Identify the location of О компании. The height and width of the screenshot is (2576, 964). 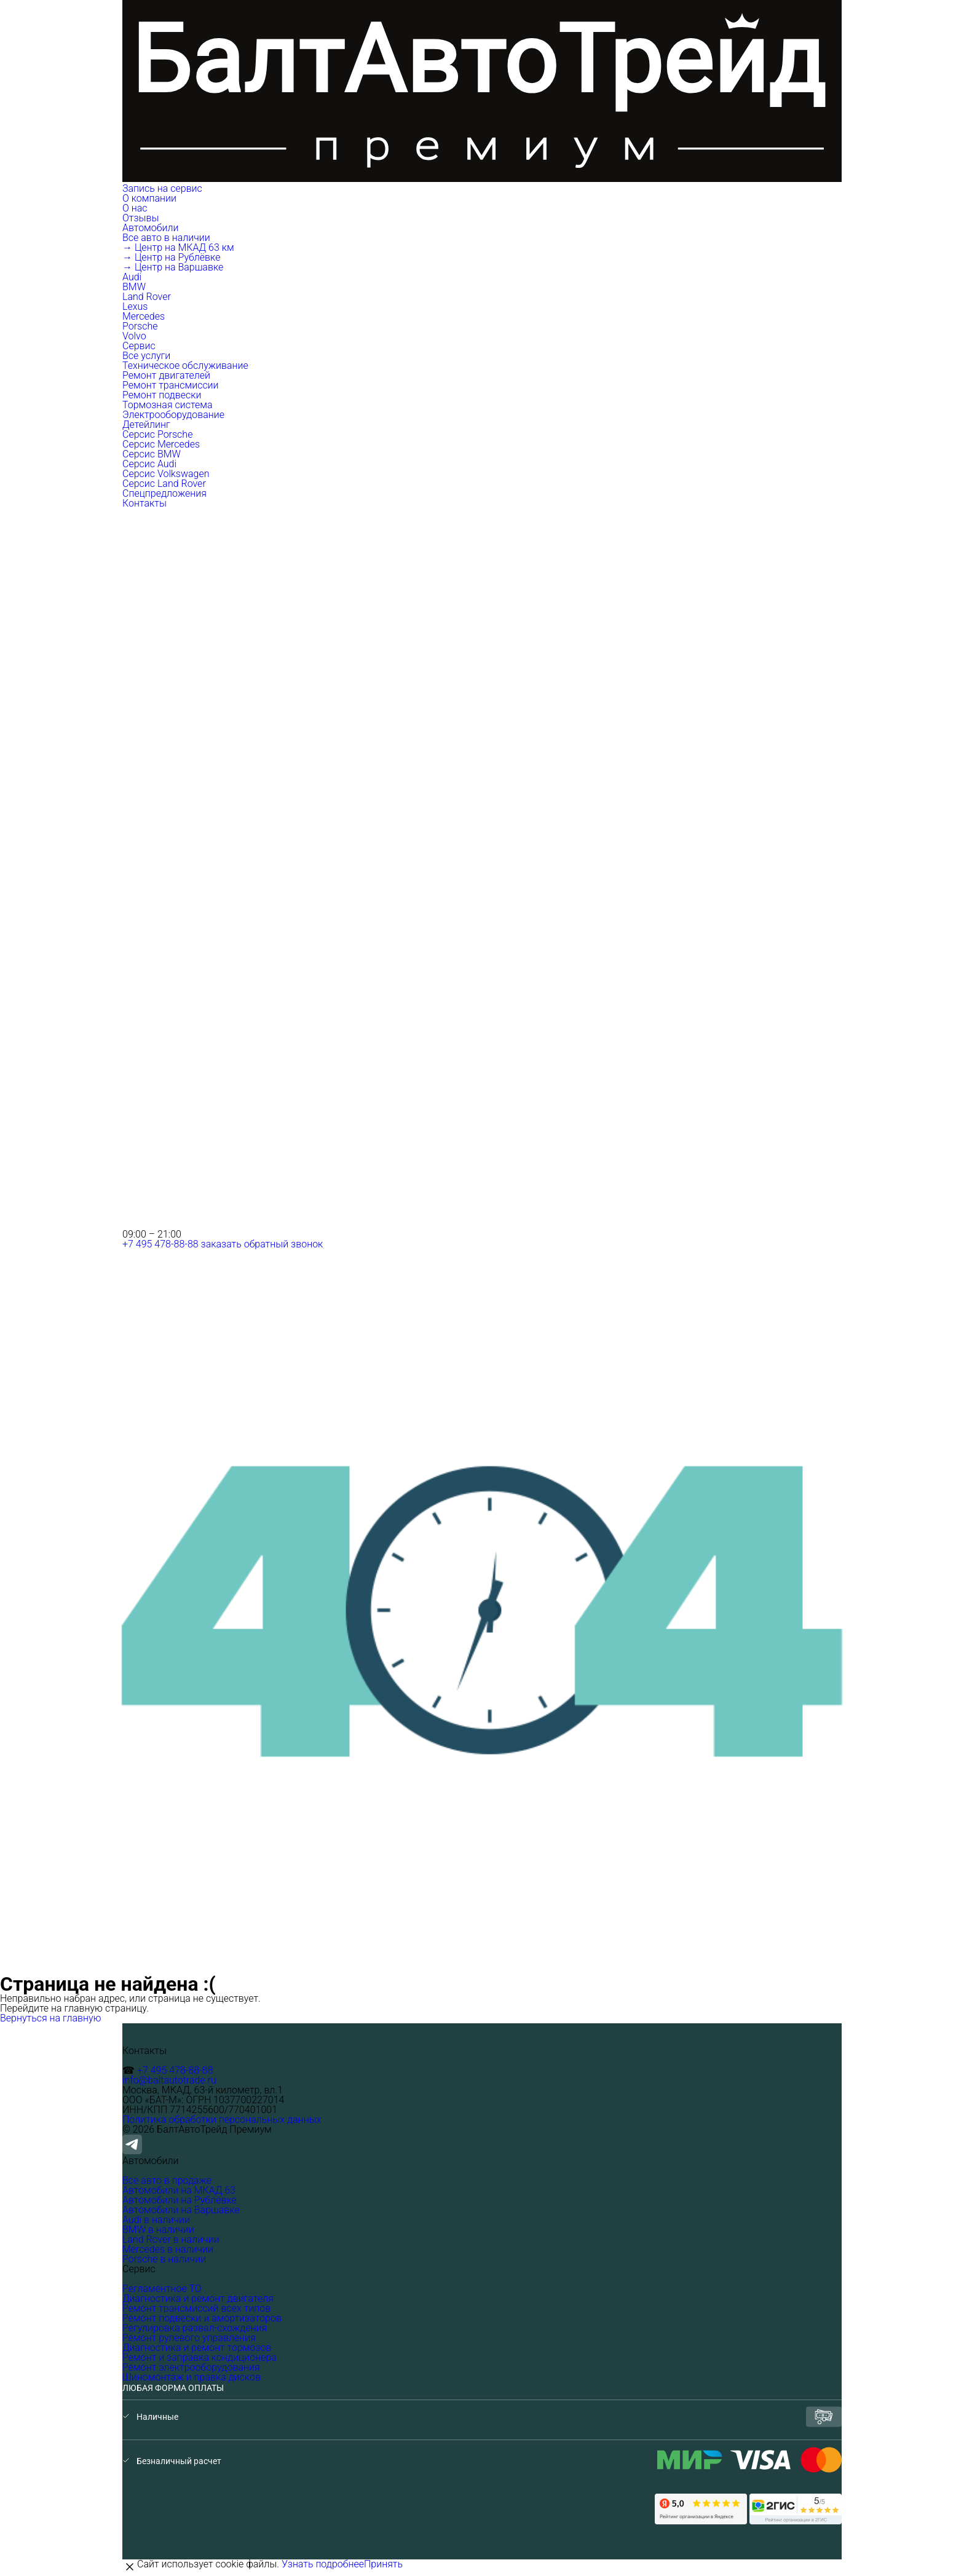
(150, 198).